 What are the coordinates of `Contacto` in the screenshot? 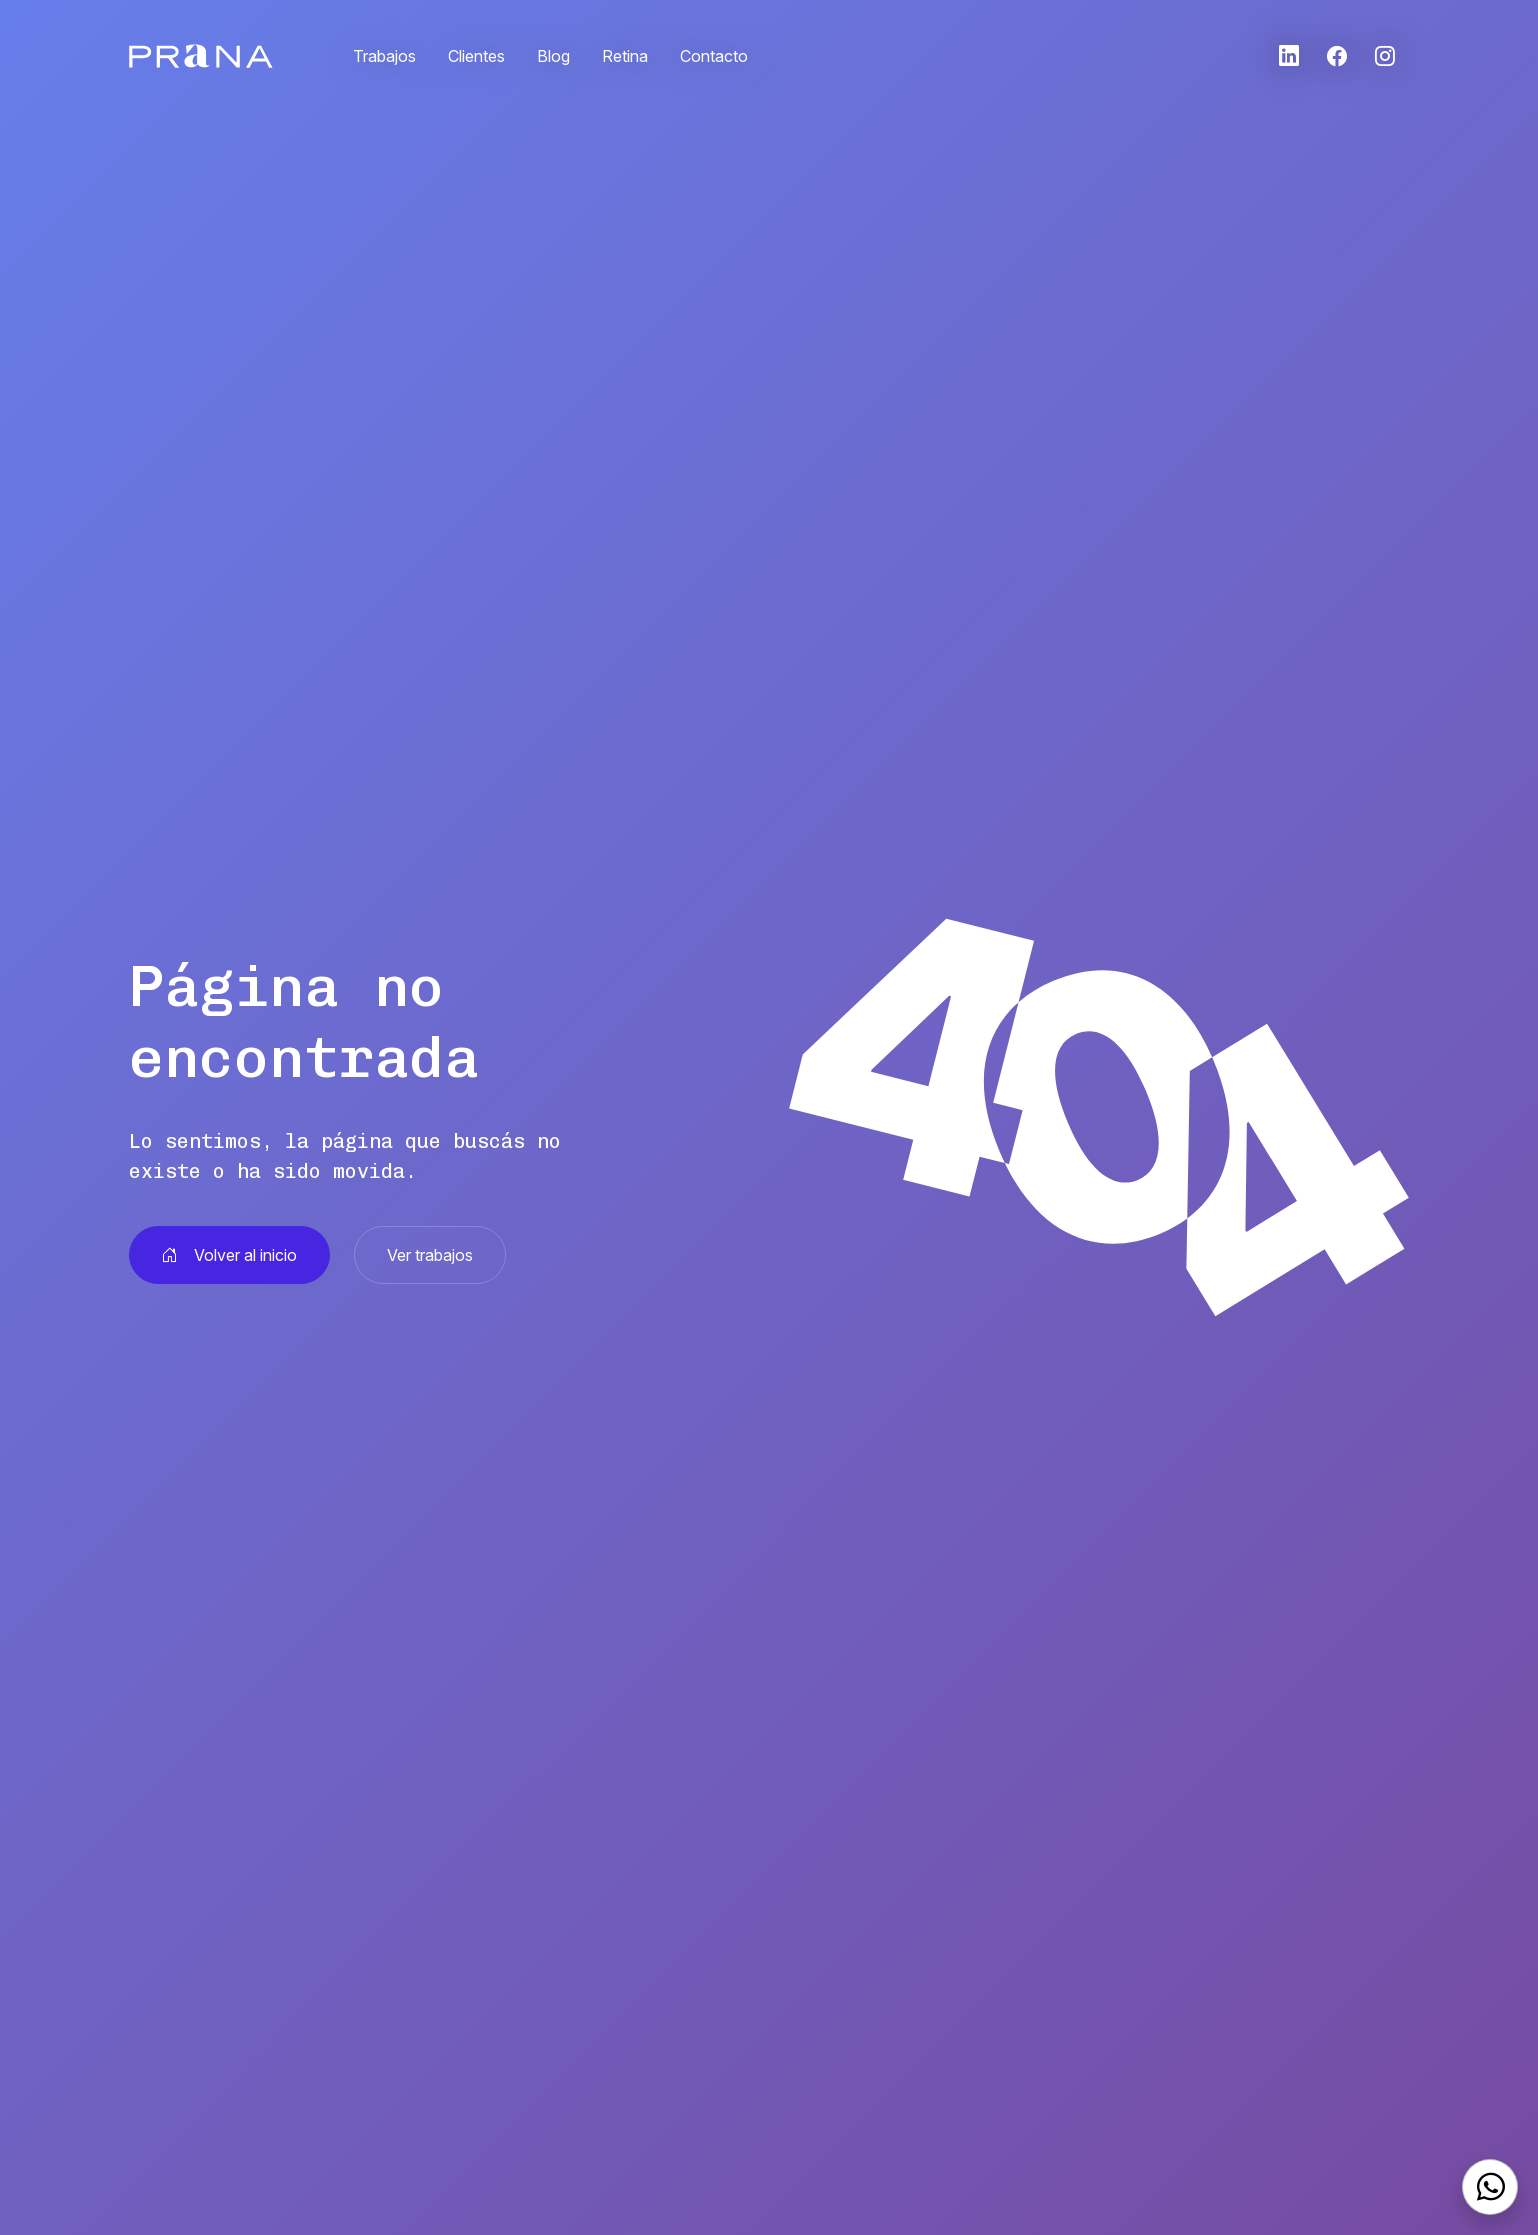 It's located at (714, 56).